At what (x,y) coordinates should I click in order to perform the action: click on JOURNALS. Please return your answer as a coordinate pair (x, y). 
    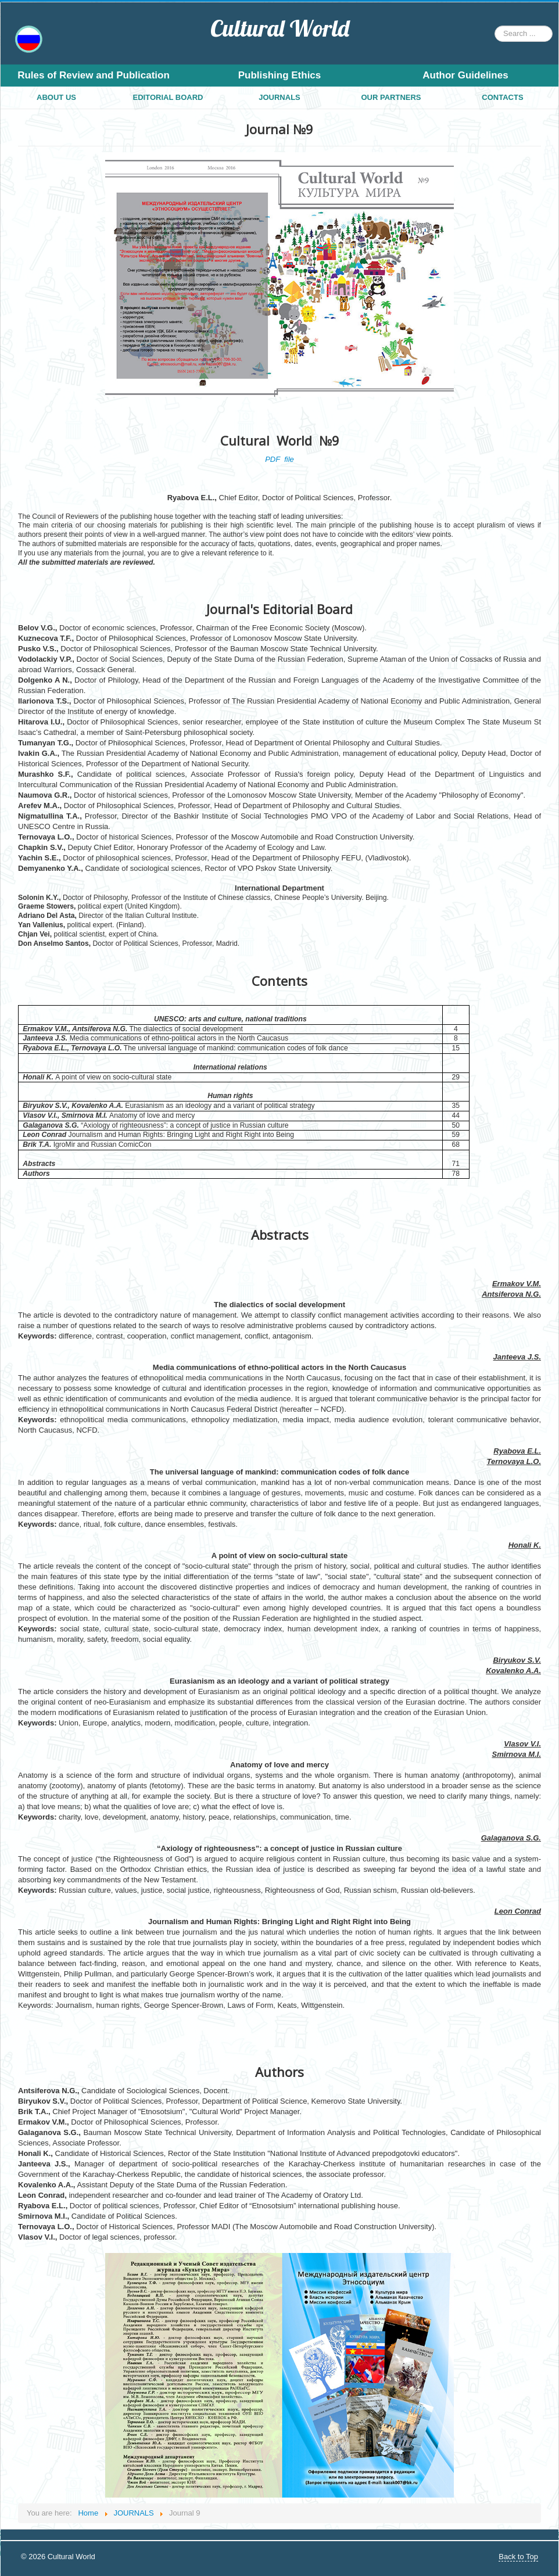
    Looking at the image, I should click on (279, 97).